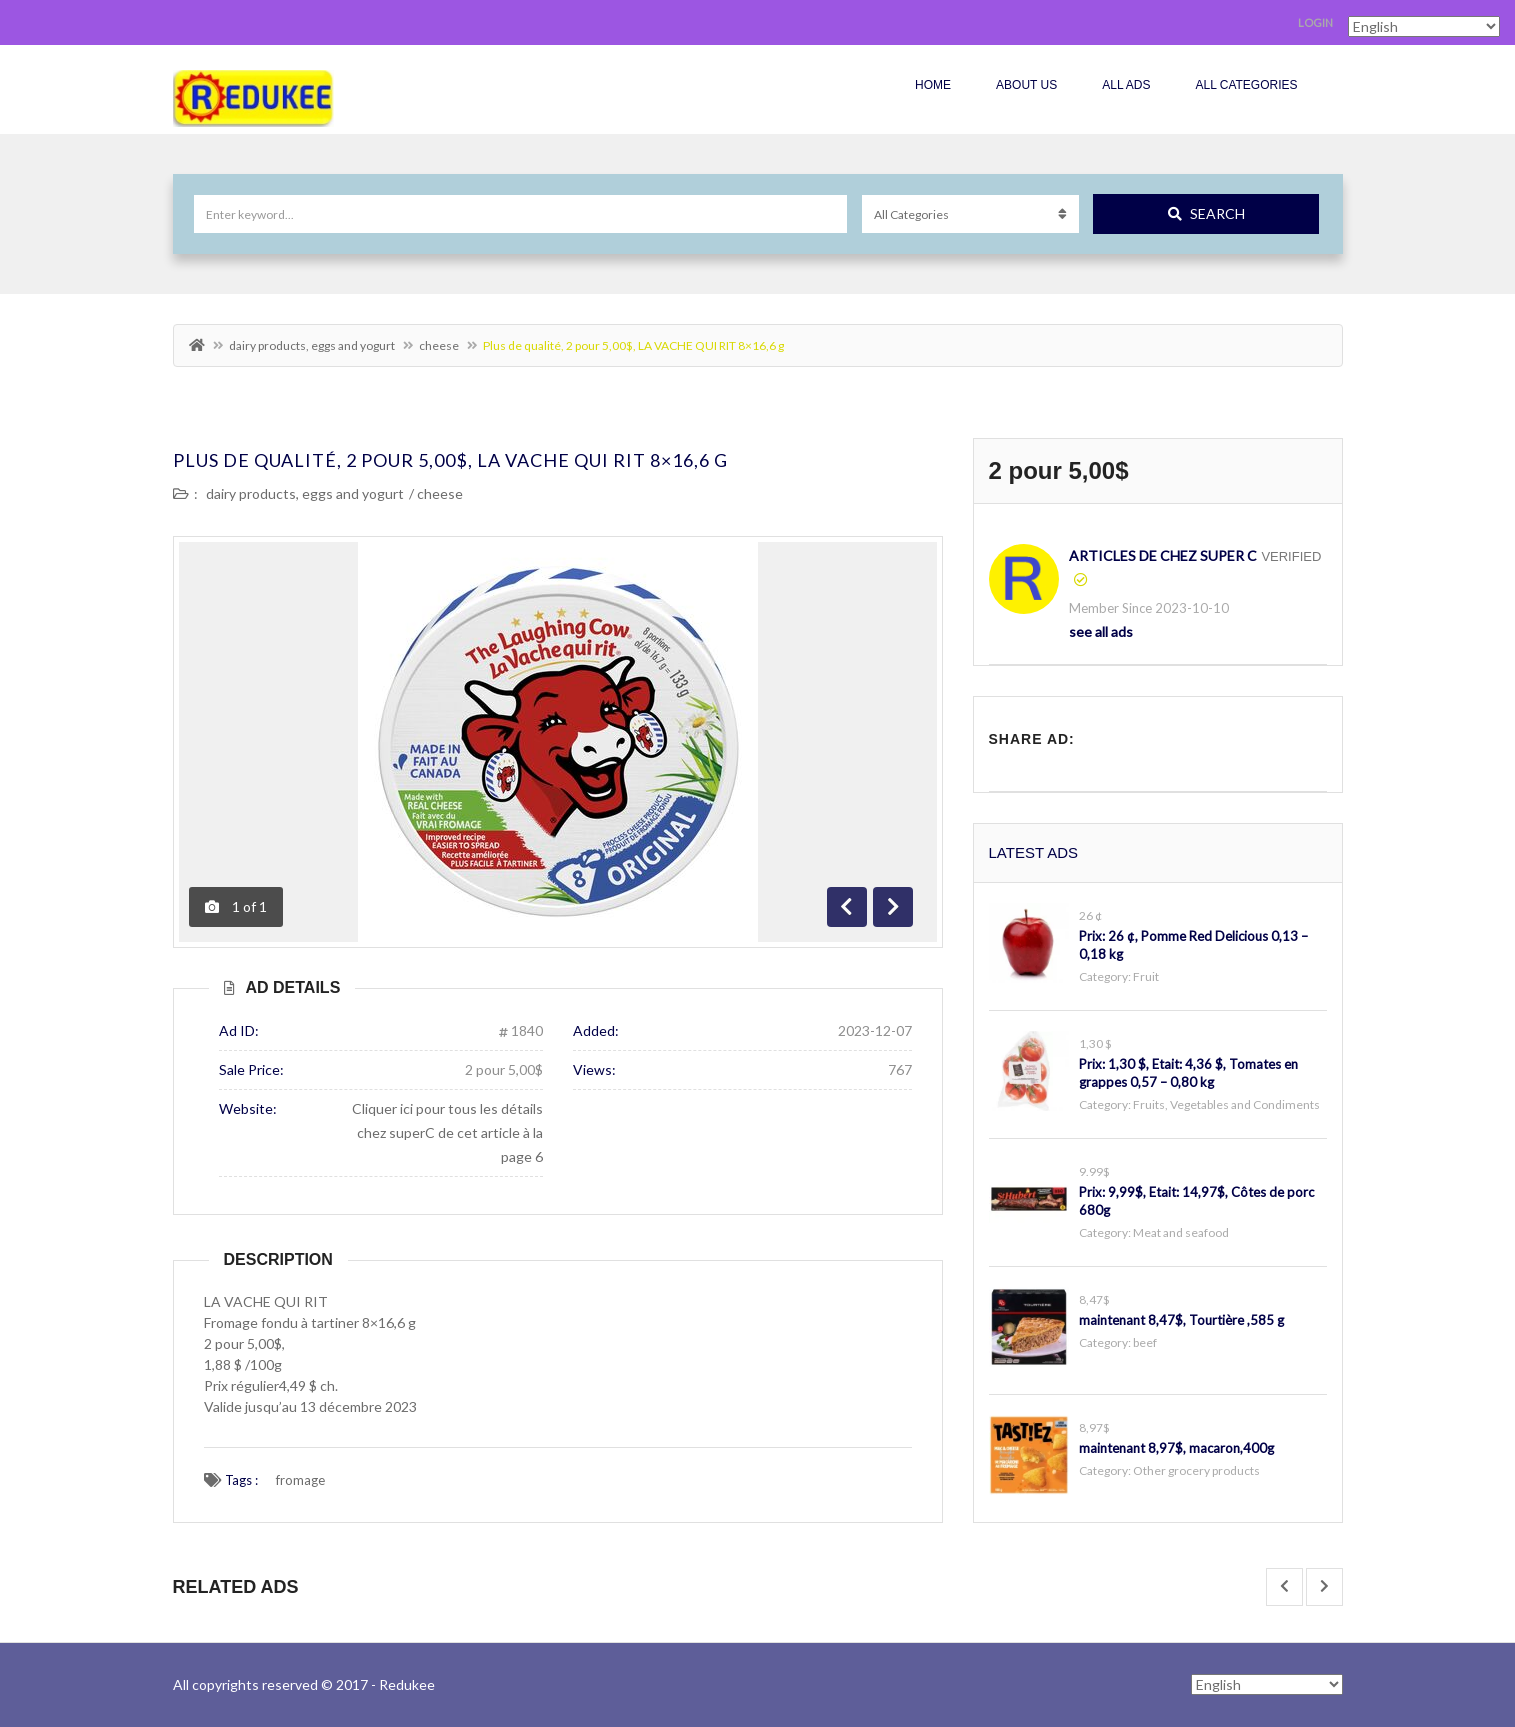  I want to click on Cliquer ici pour tous les détails chez superC de cet article à la page 6, so click(447, 1132).